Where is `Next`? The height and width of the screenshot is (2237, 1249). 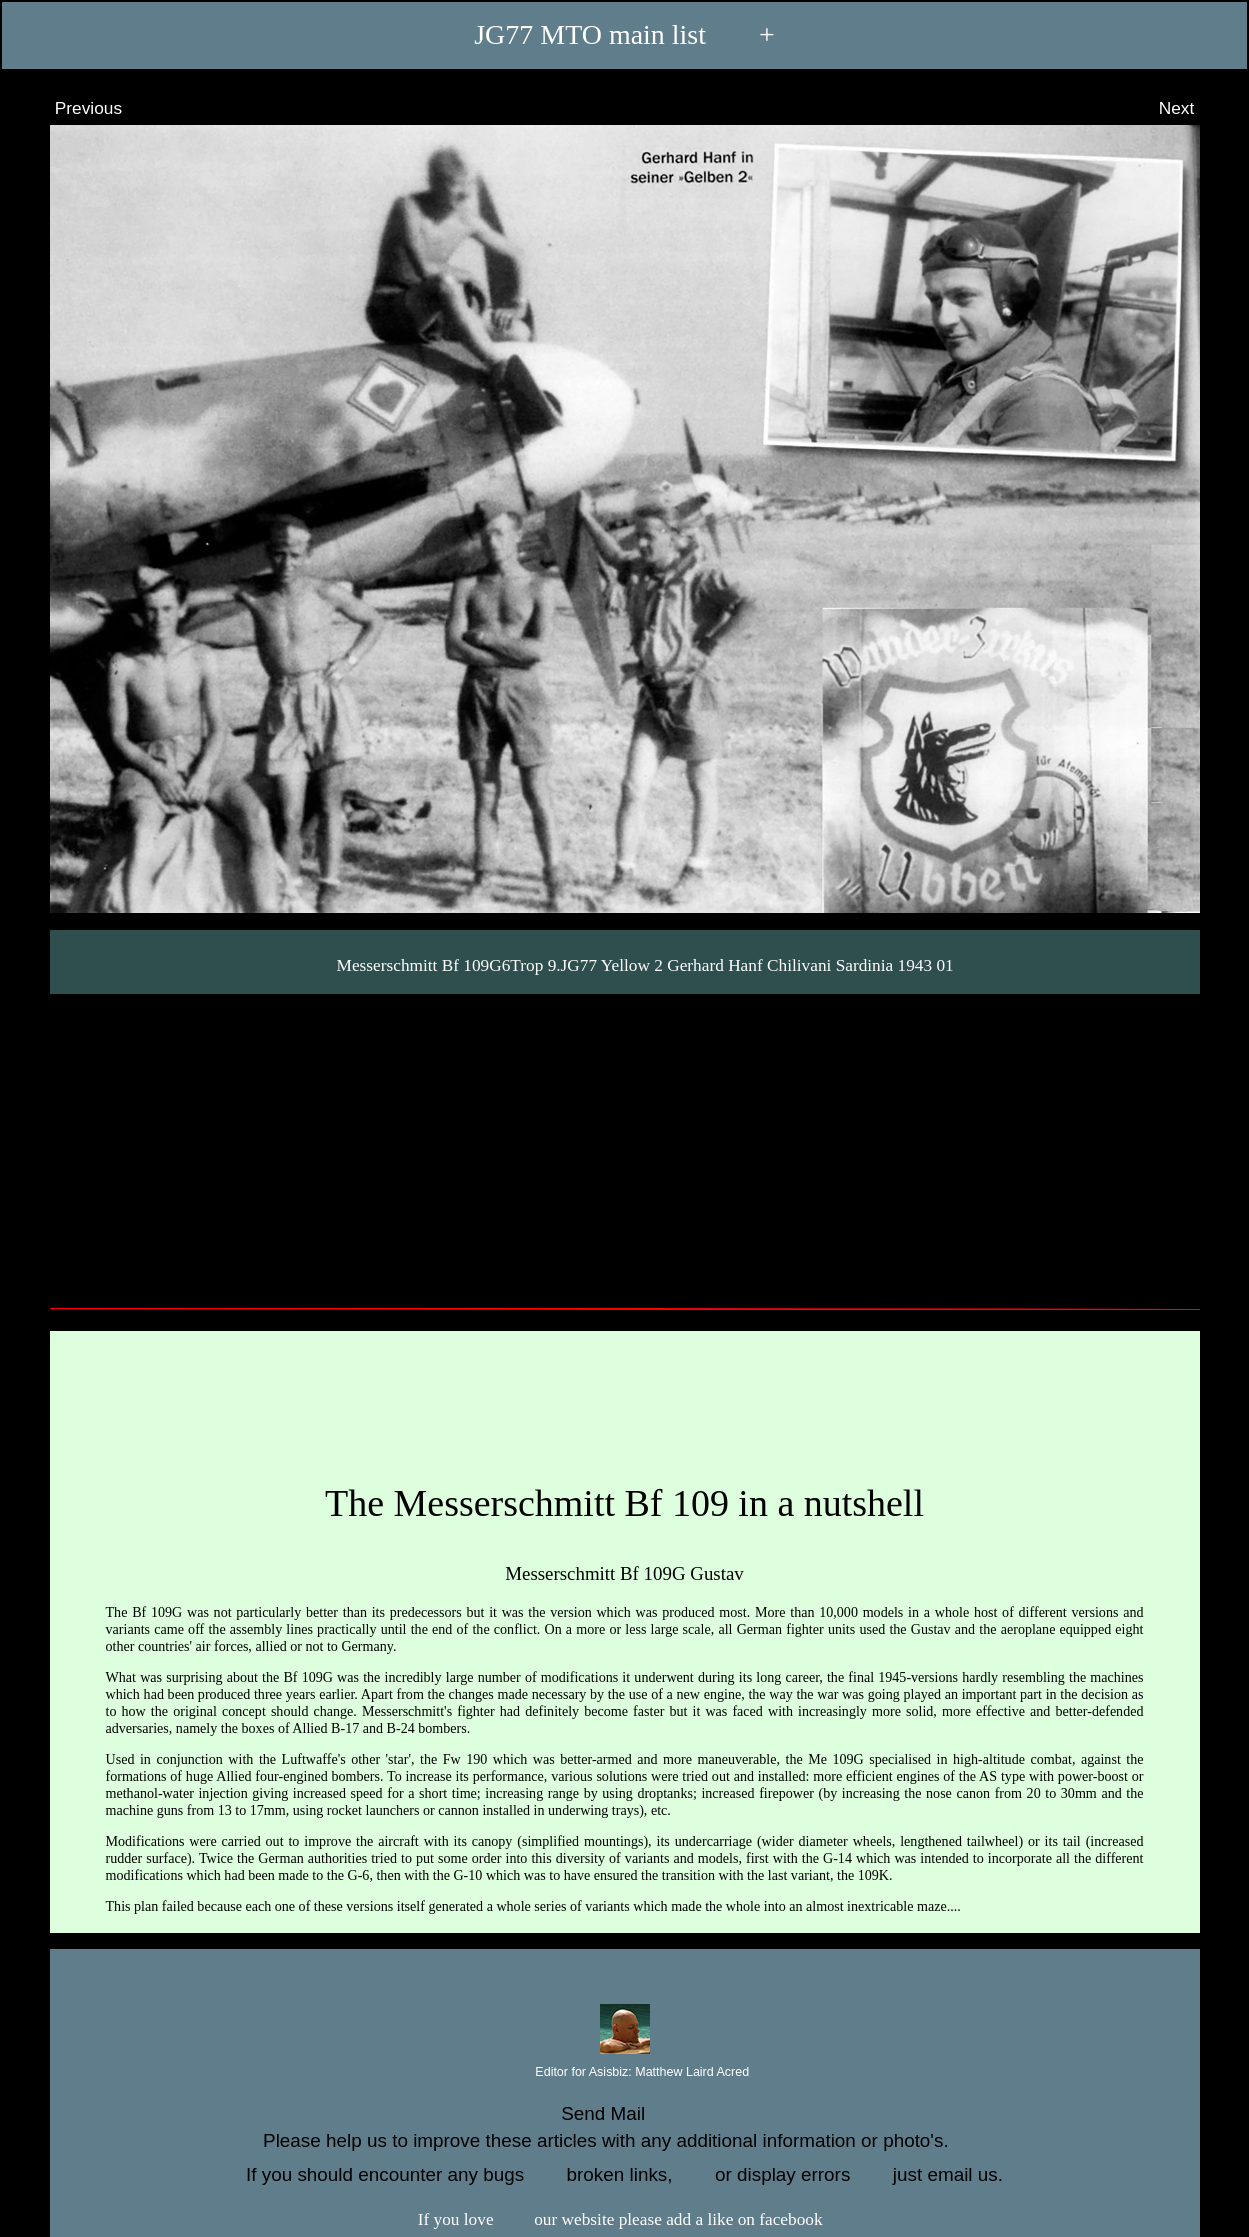 Next is located at coordinates (1195, 108).